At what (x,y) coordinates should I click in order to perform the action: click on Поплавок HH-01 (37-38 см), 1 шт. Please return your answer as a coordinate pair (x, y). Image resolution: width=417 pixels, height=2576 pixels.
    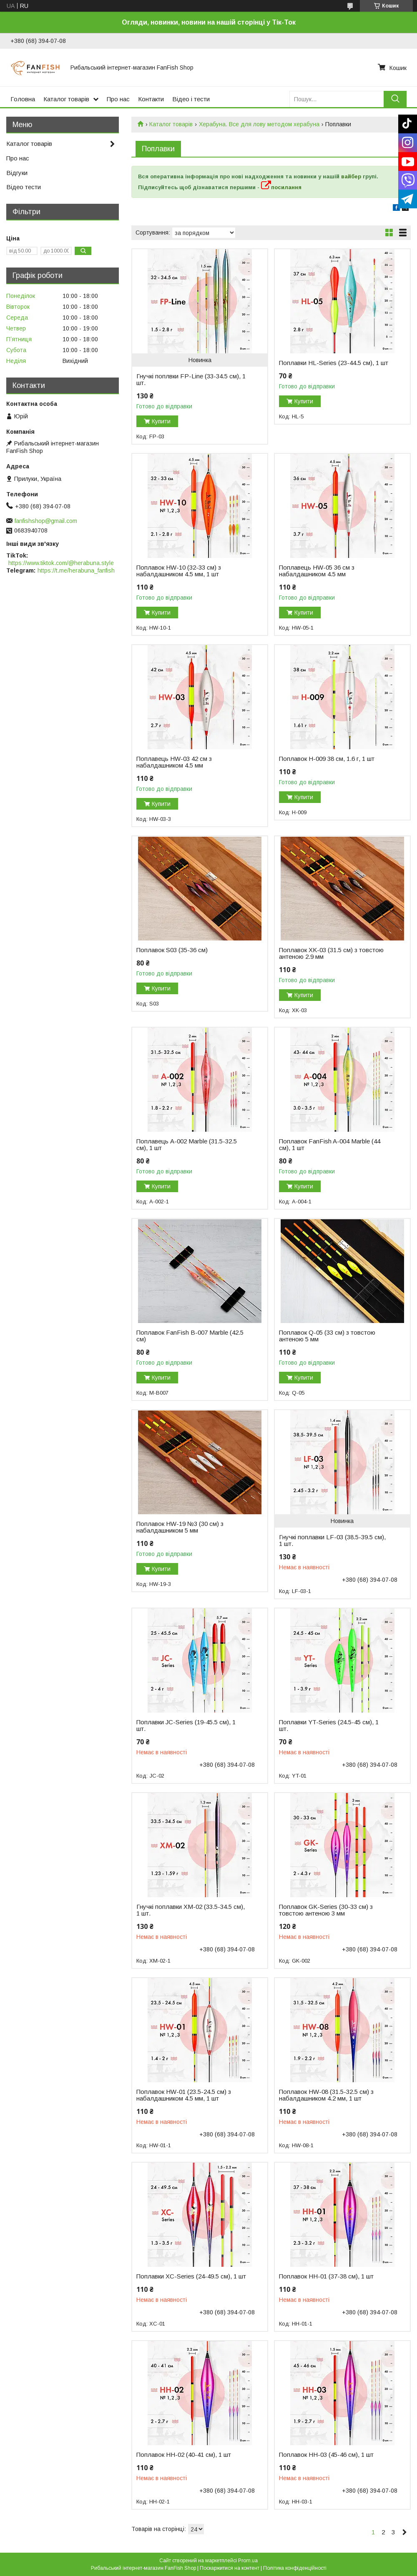
    Looking at the image, I should click on (326, 2276).